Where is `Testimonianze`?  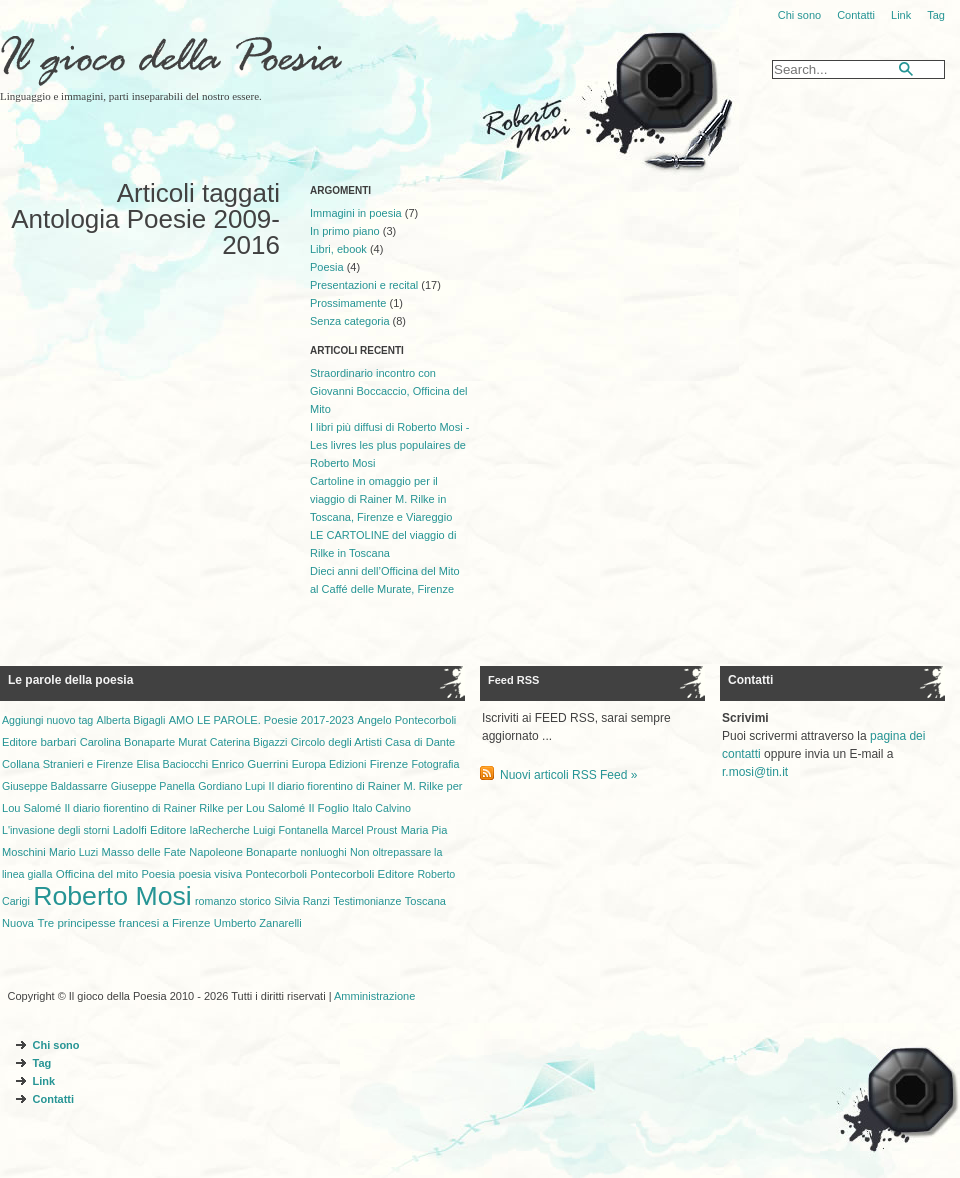 Testimonianze is located at coordinates (367, 901).